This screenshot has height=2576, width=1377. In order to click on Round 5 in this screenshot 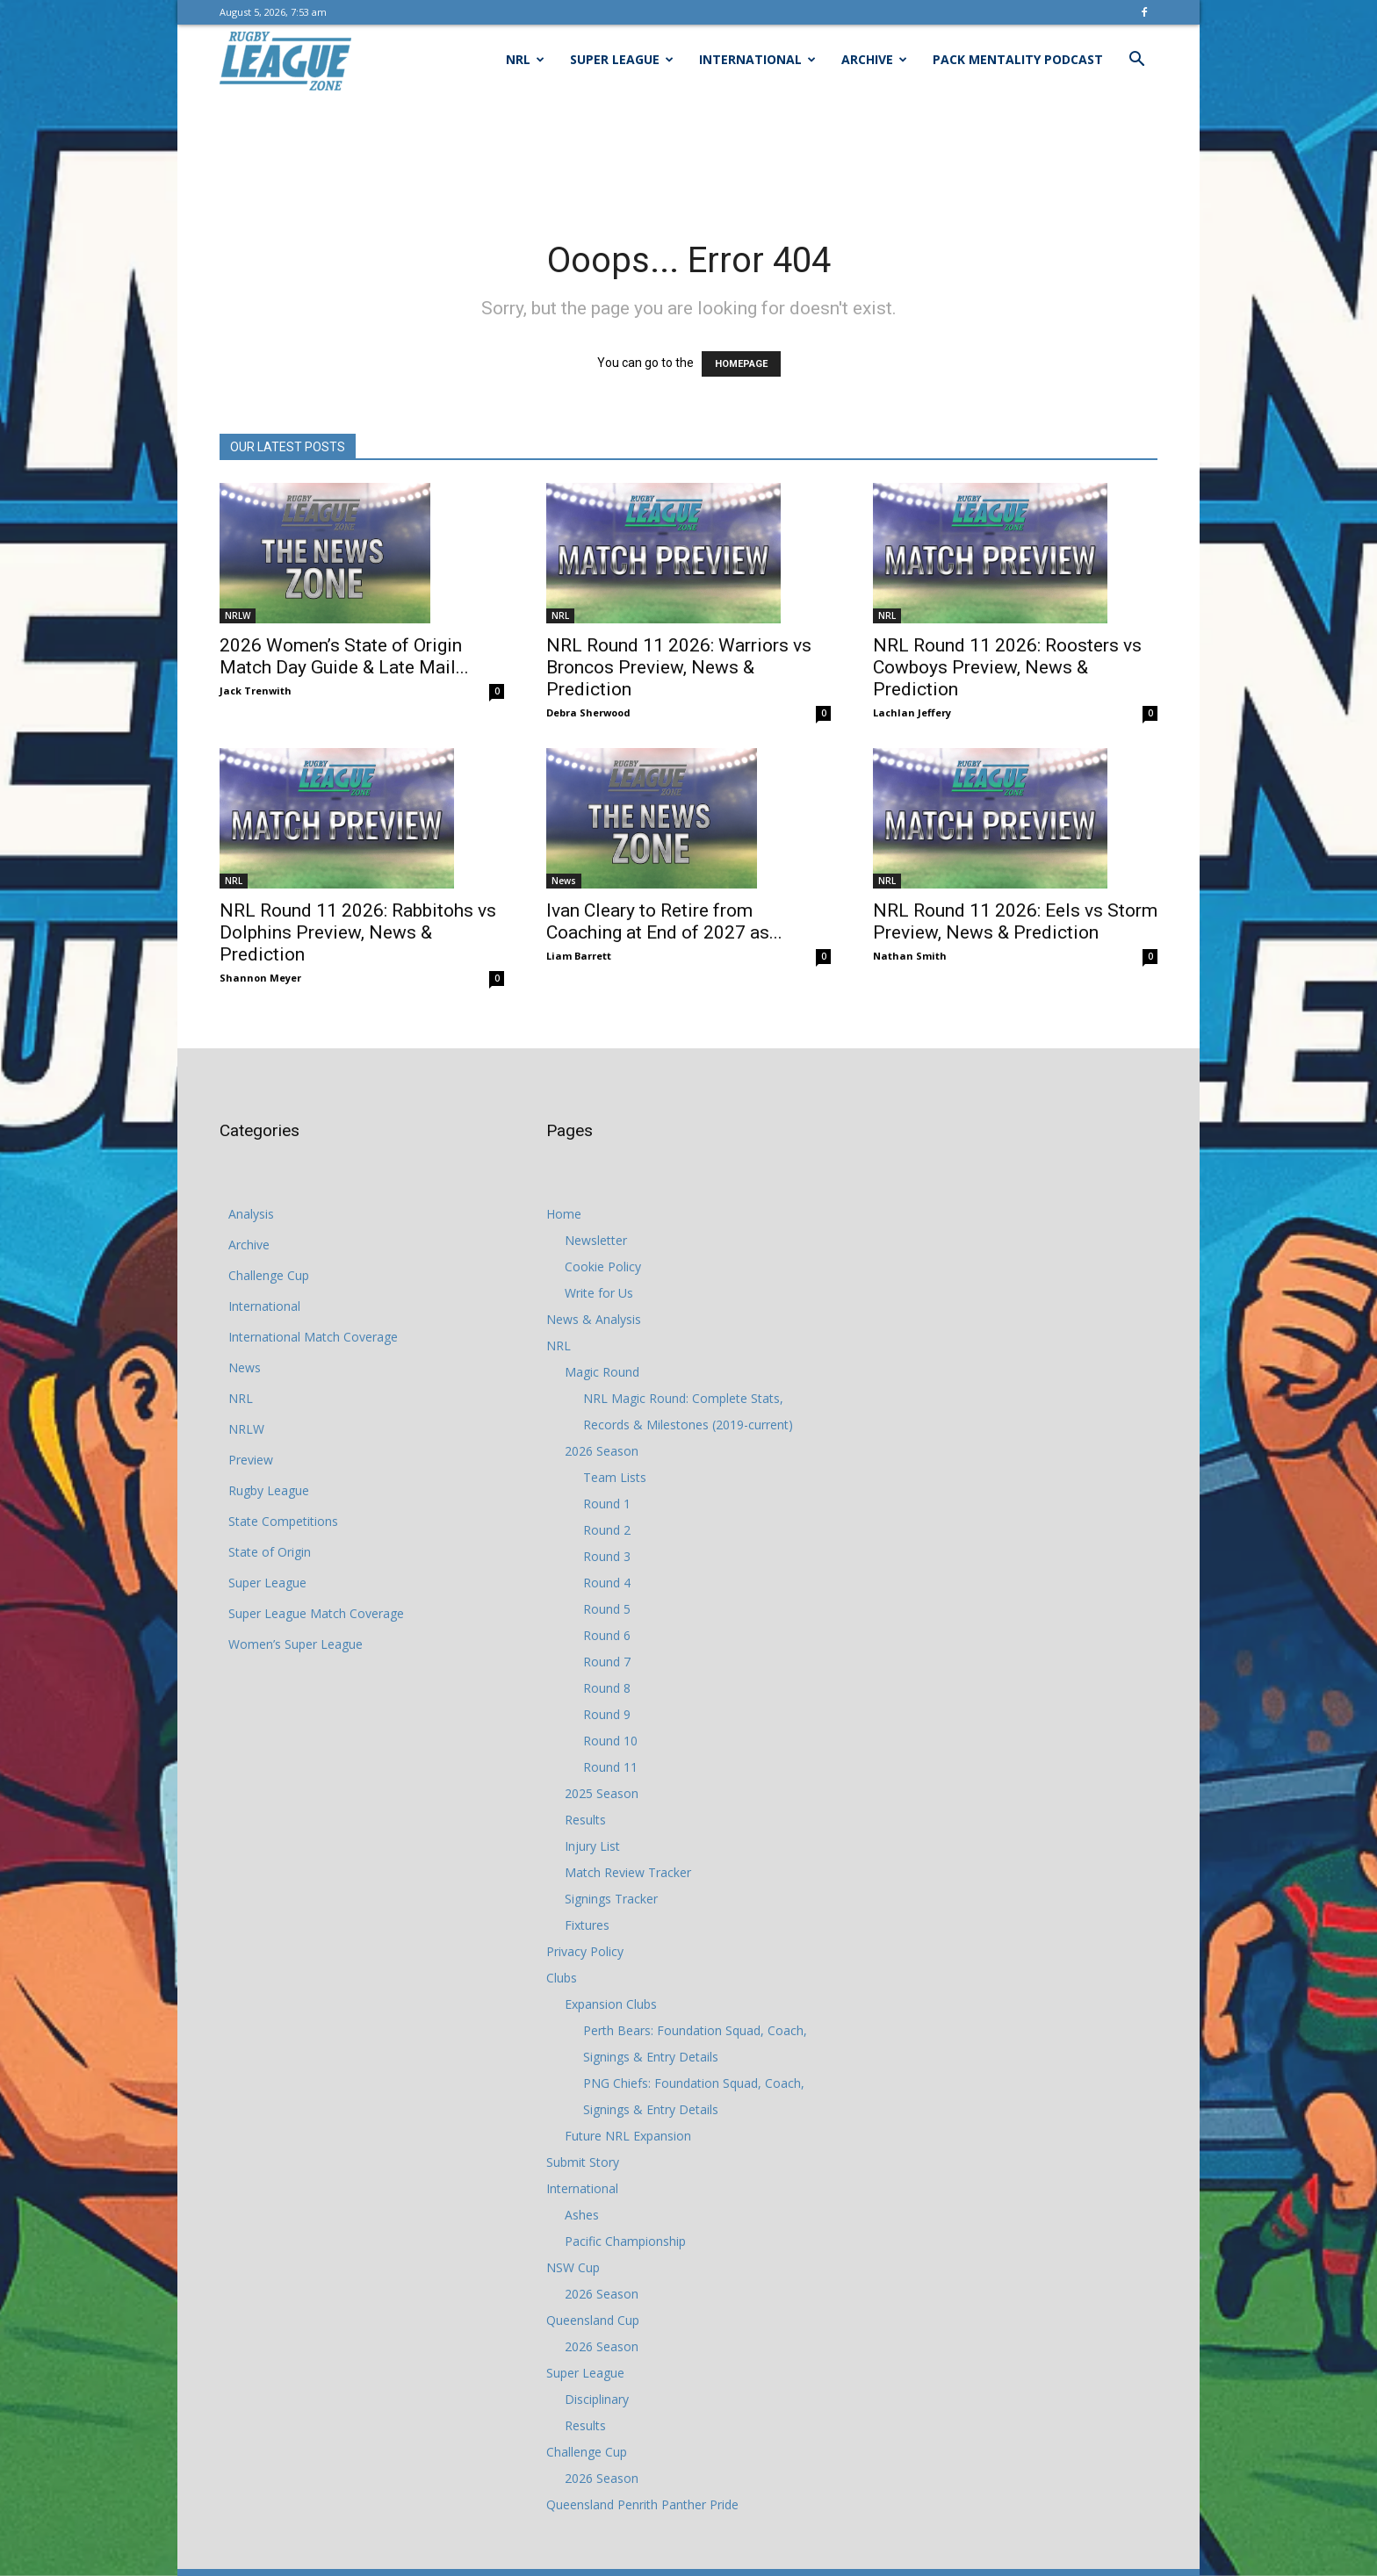, I will do `click(607, 1609)`.